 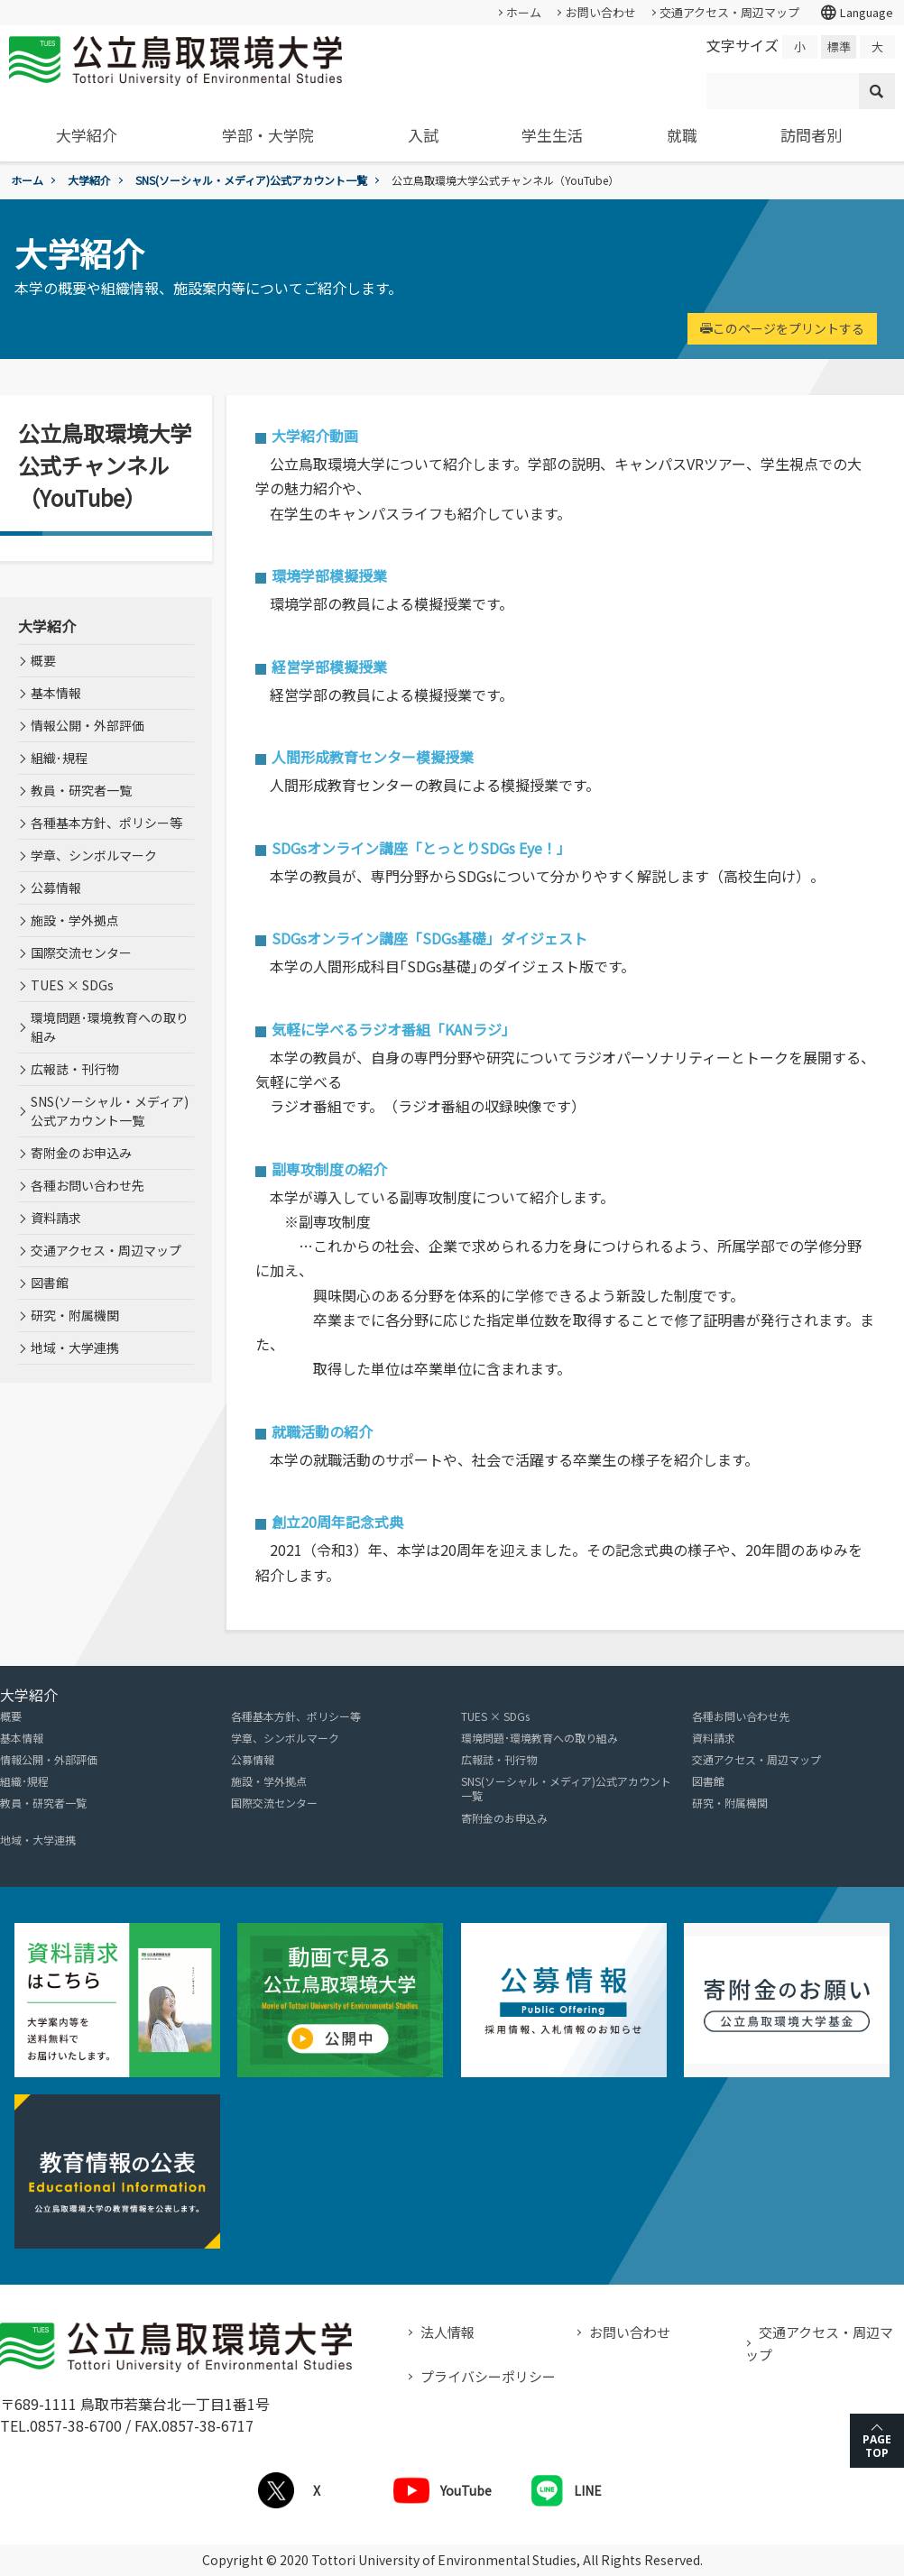 I want to click on 公募情報, so click(x=56, y=888).